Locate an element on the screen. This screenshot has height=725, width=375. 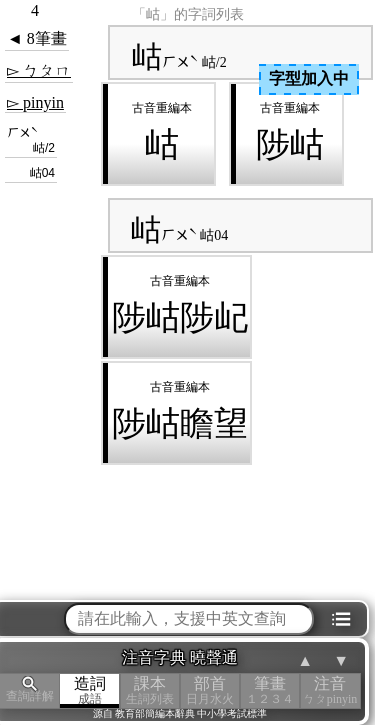
▻ pinyin is located at coordinates (35, 102).